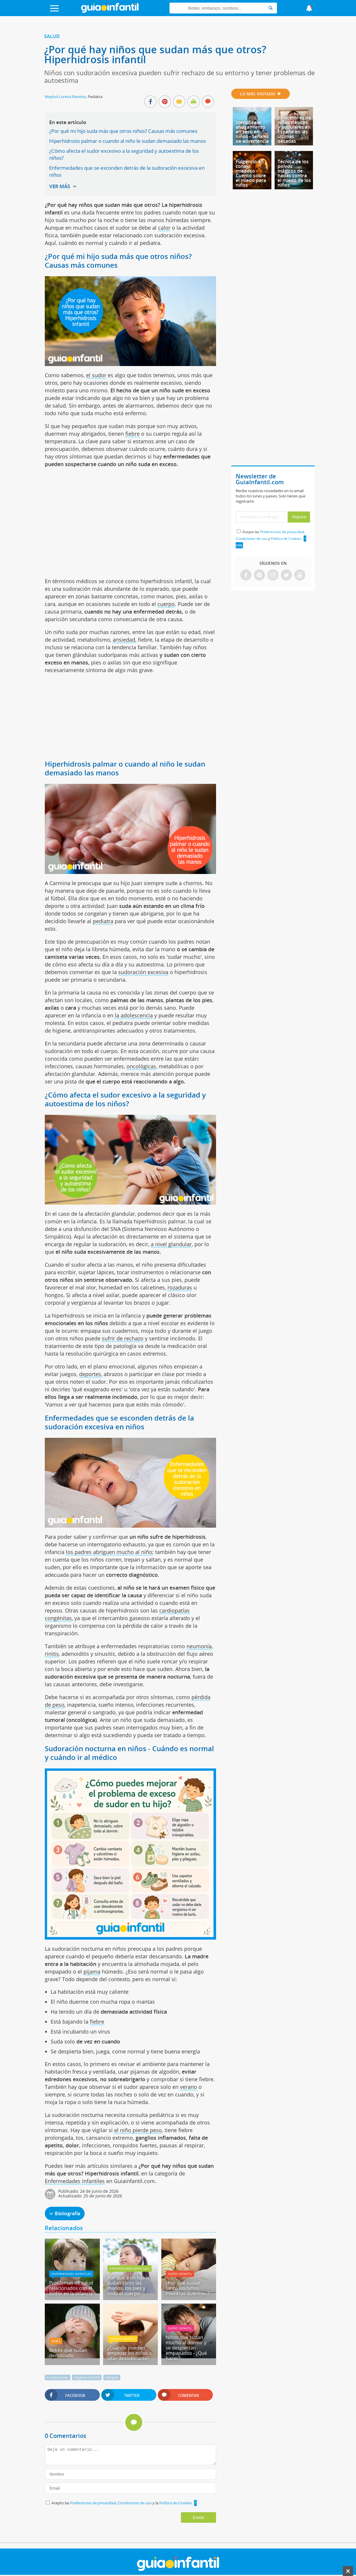 The image size is (356, 2576). I want to click on Bebés, so click(56, 2341).